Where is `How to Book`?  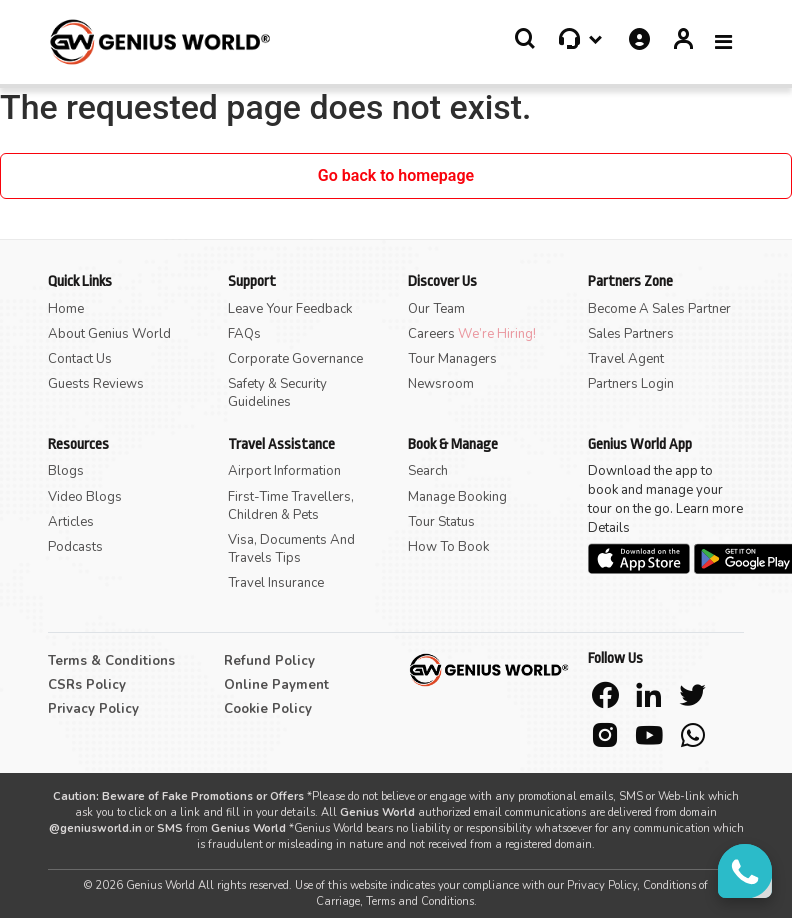
How to Book is located at coordinates (448, 547).